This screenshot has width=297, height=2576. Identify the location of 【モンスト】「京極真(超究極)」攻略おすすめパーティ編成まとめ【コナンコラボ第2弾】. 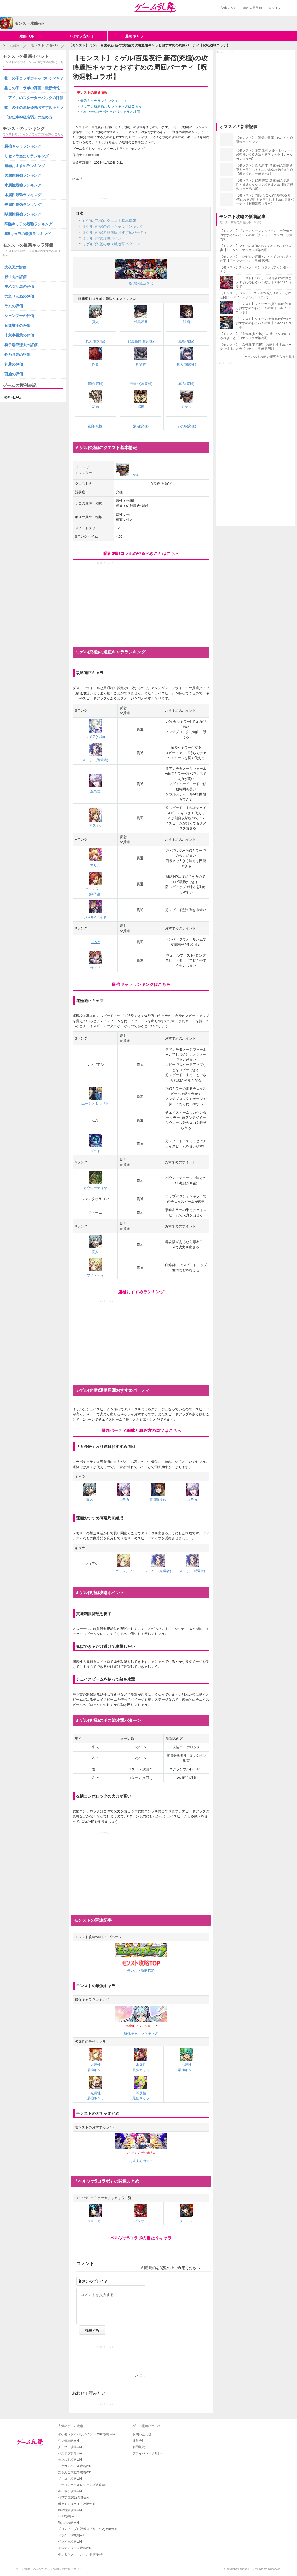
(255, 347).